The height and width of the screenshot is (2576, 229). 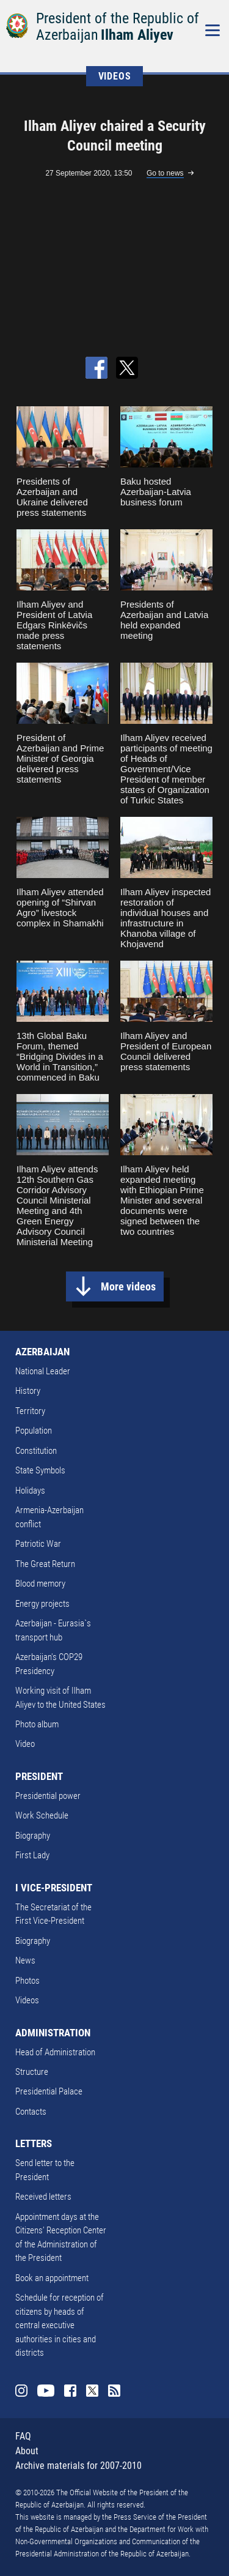 I want to click on Schedule for reception of citizens by heads of central executive authorities in cities and districts, so click(x=59, y=2325).